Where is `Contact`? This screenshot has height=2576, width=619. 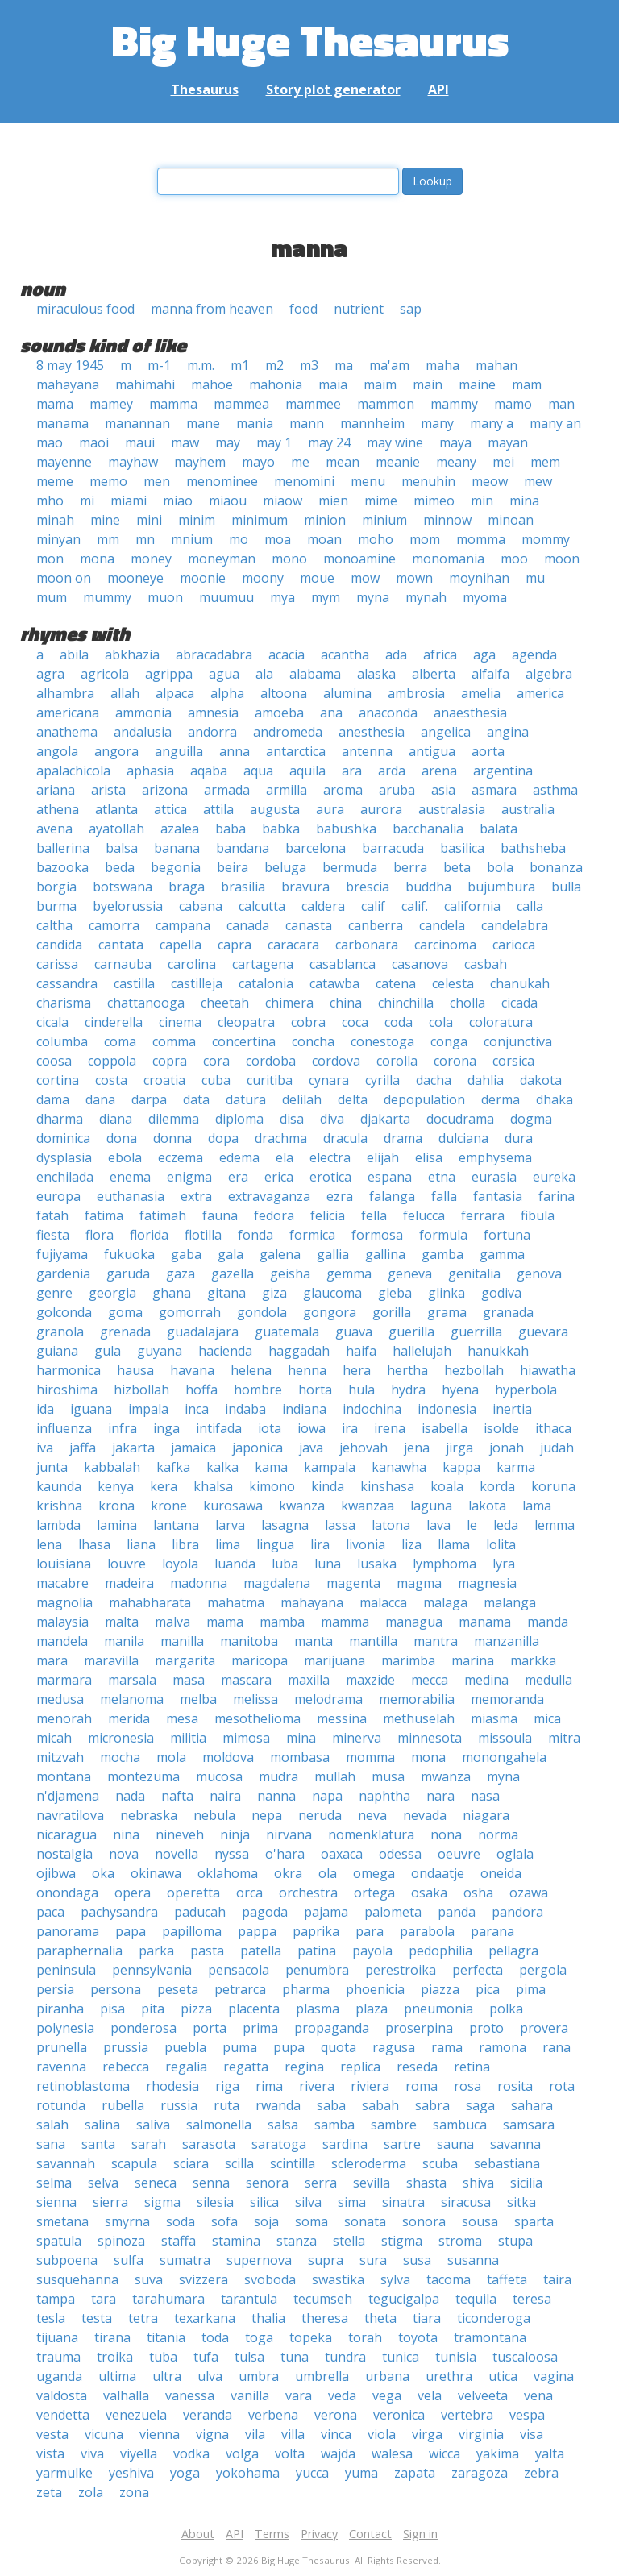
Contact is located at coordinates (370, 2533).